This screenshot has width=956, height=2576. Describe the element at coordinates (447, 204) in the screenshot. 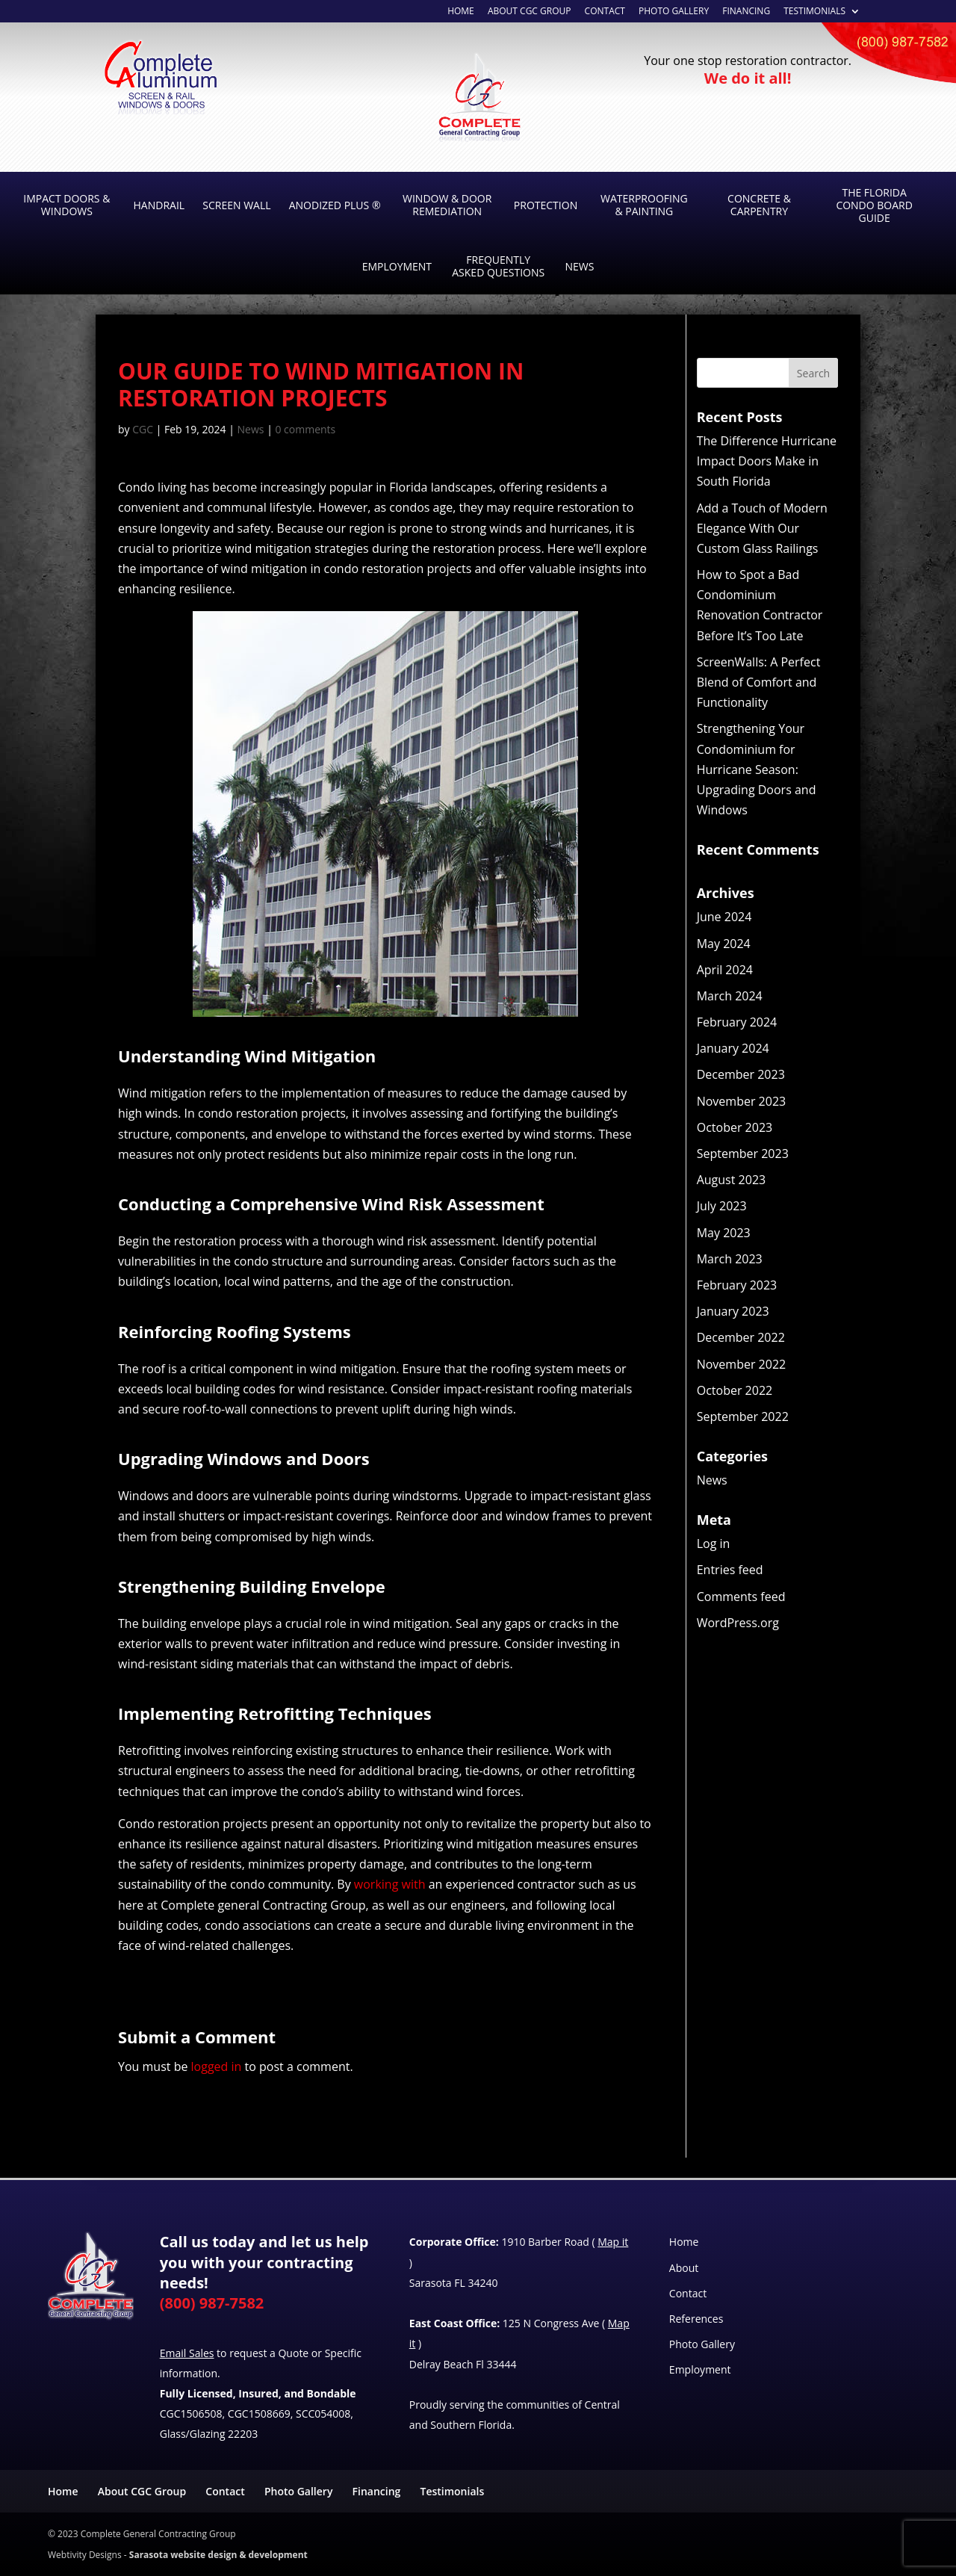

I see `Window & Door Remediation` at that location.